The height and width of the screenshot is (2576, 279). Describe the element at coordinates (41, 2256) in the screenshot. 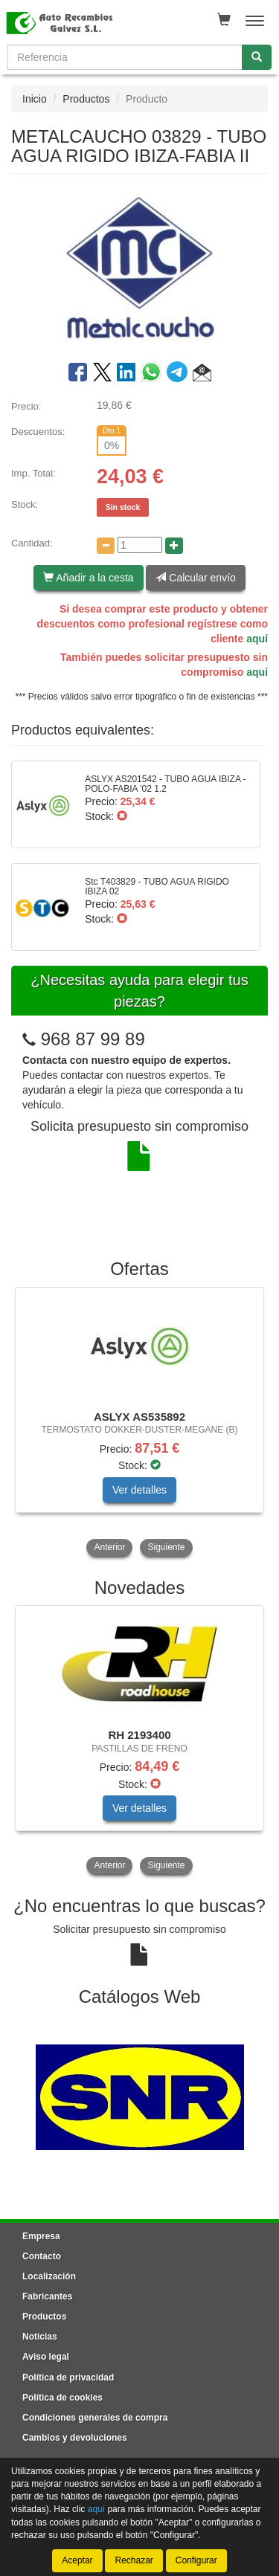

I see `Contacto` at that location.